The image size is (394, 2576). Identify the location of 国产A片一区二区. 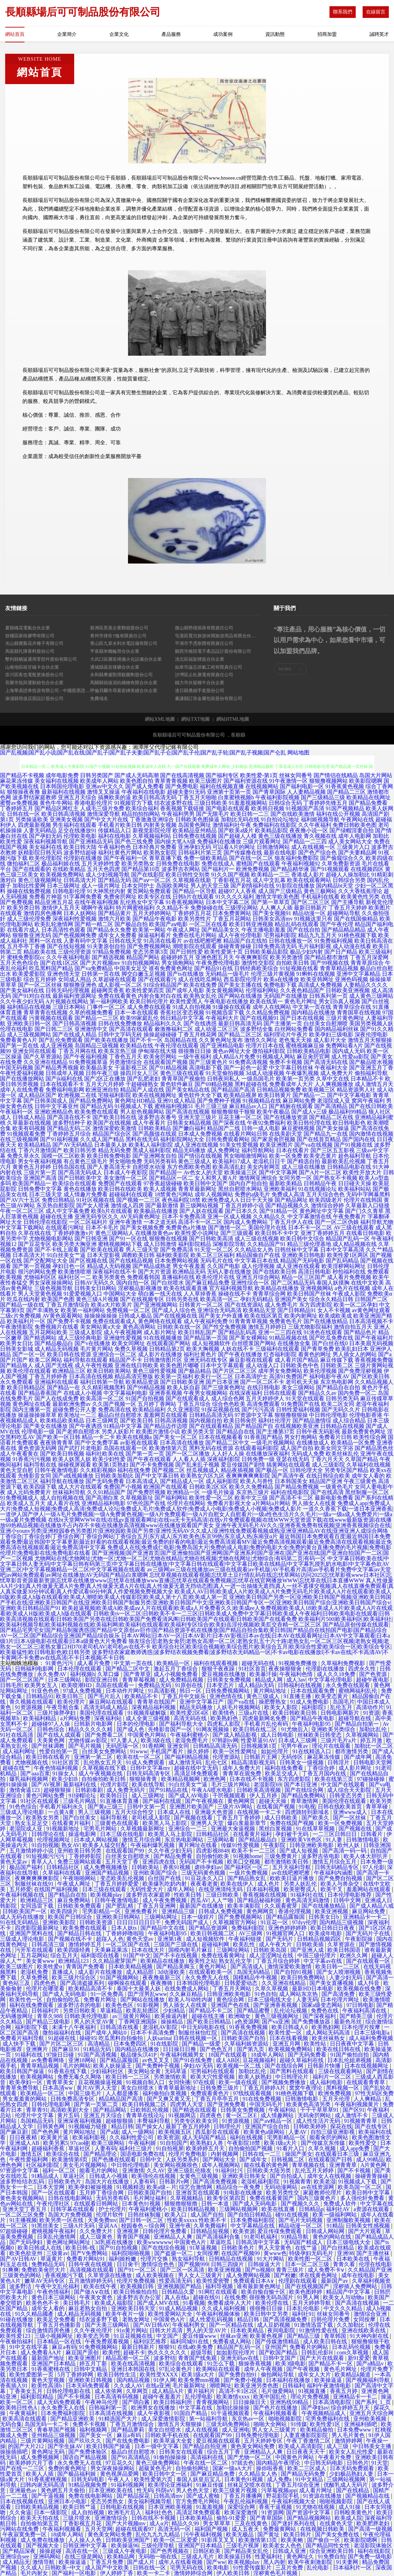
(320, 1172).